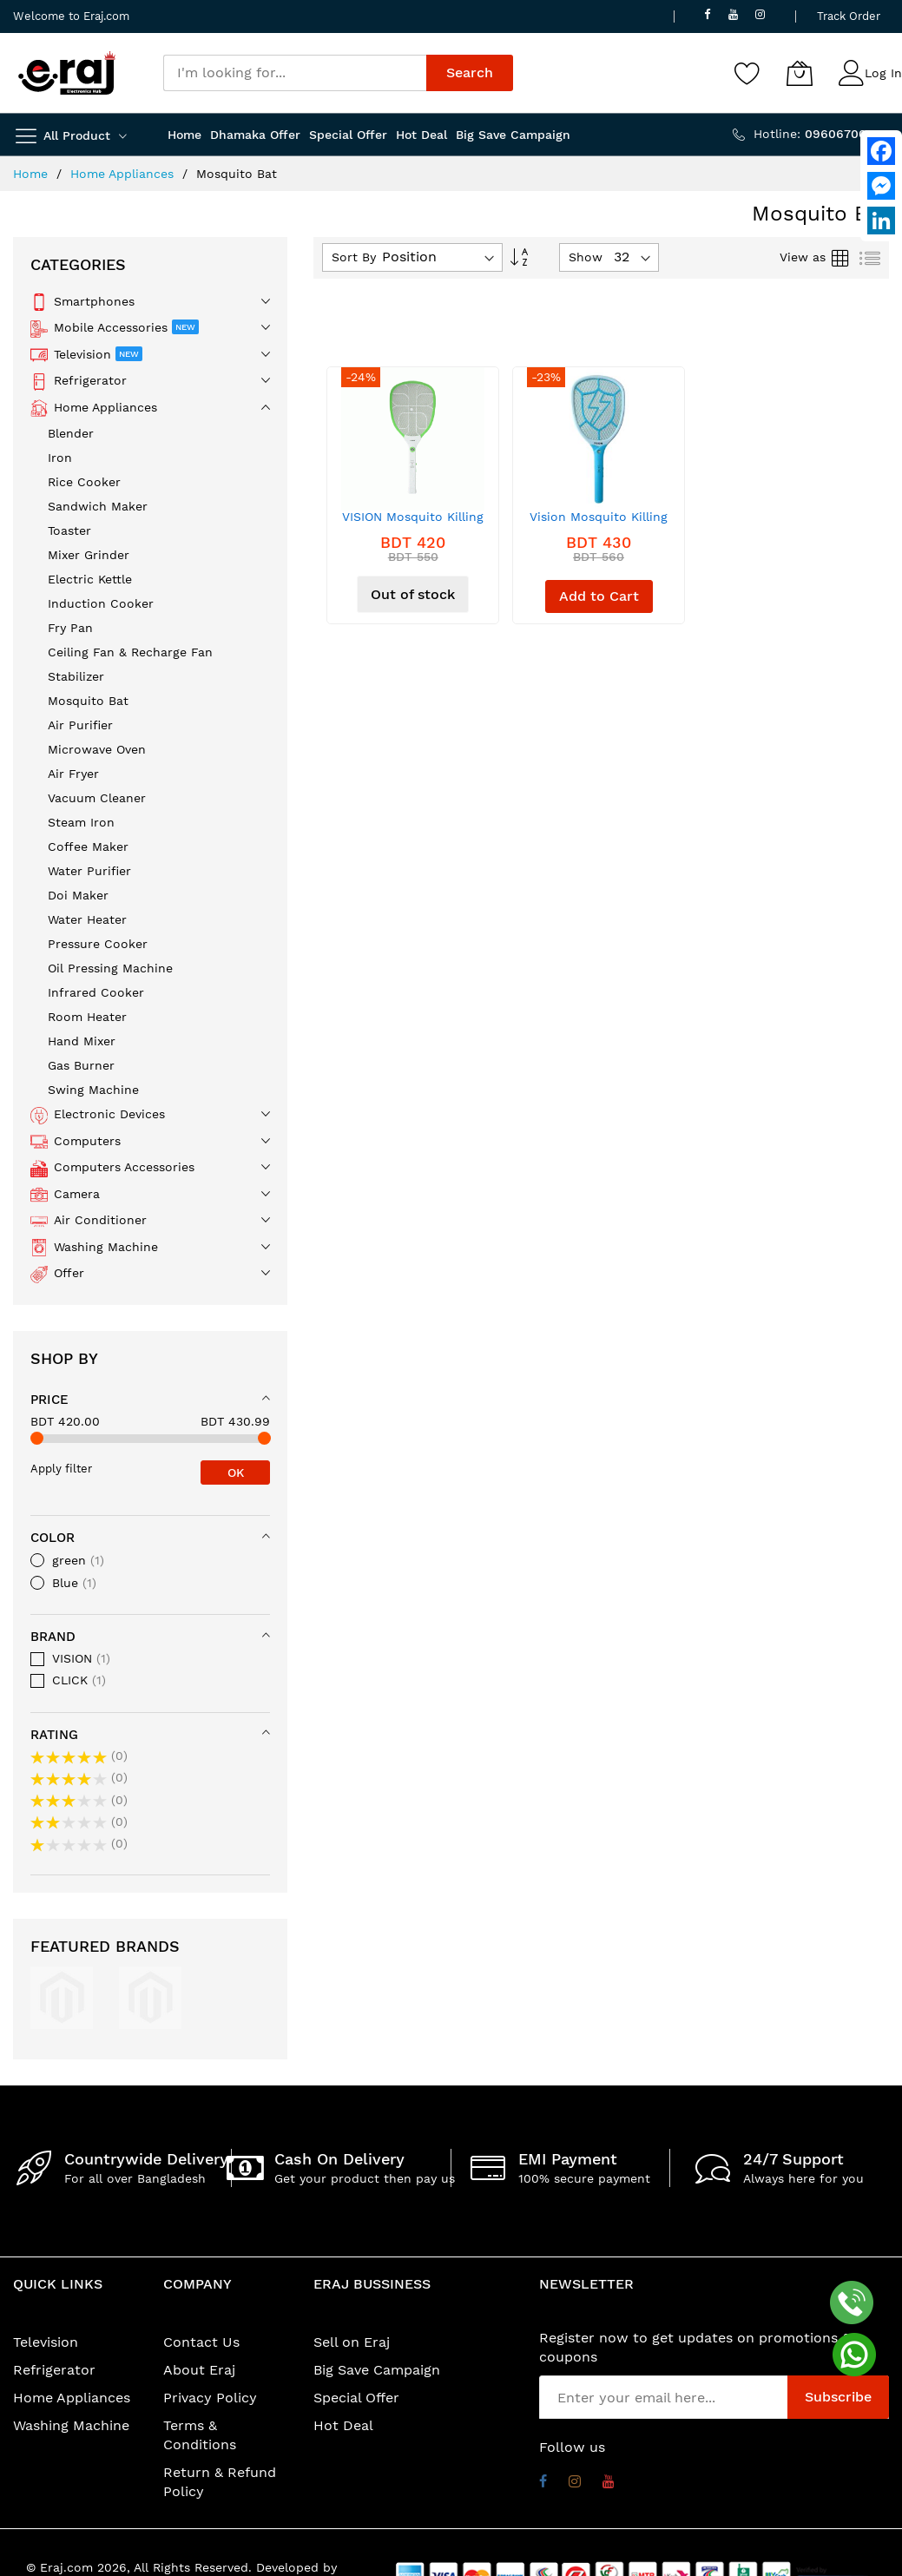 This screenshot has height=2576, width=902. Describe the element at coordinates (343, 2425) in the screenshot. I see `Hot Deal` at that location.